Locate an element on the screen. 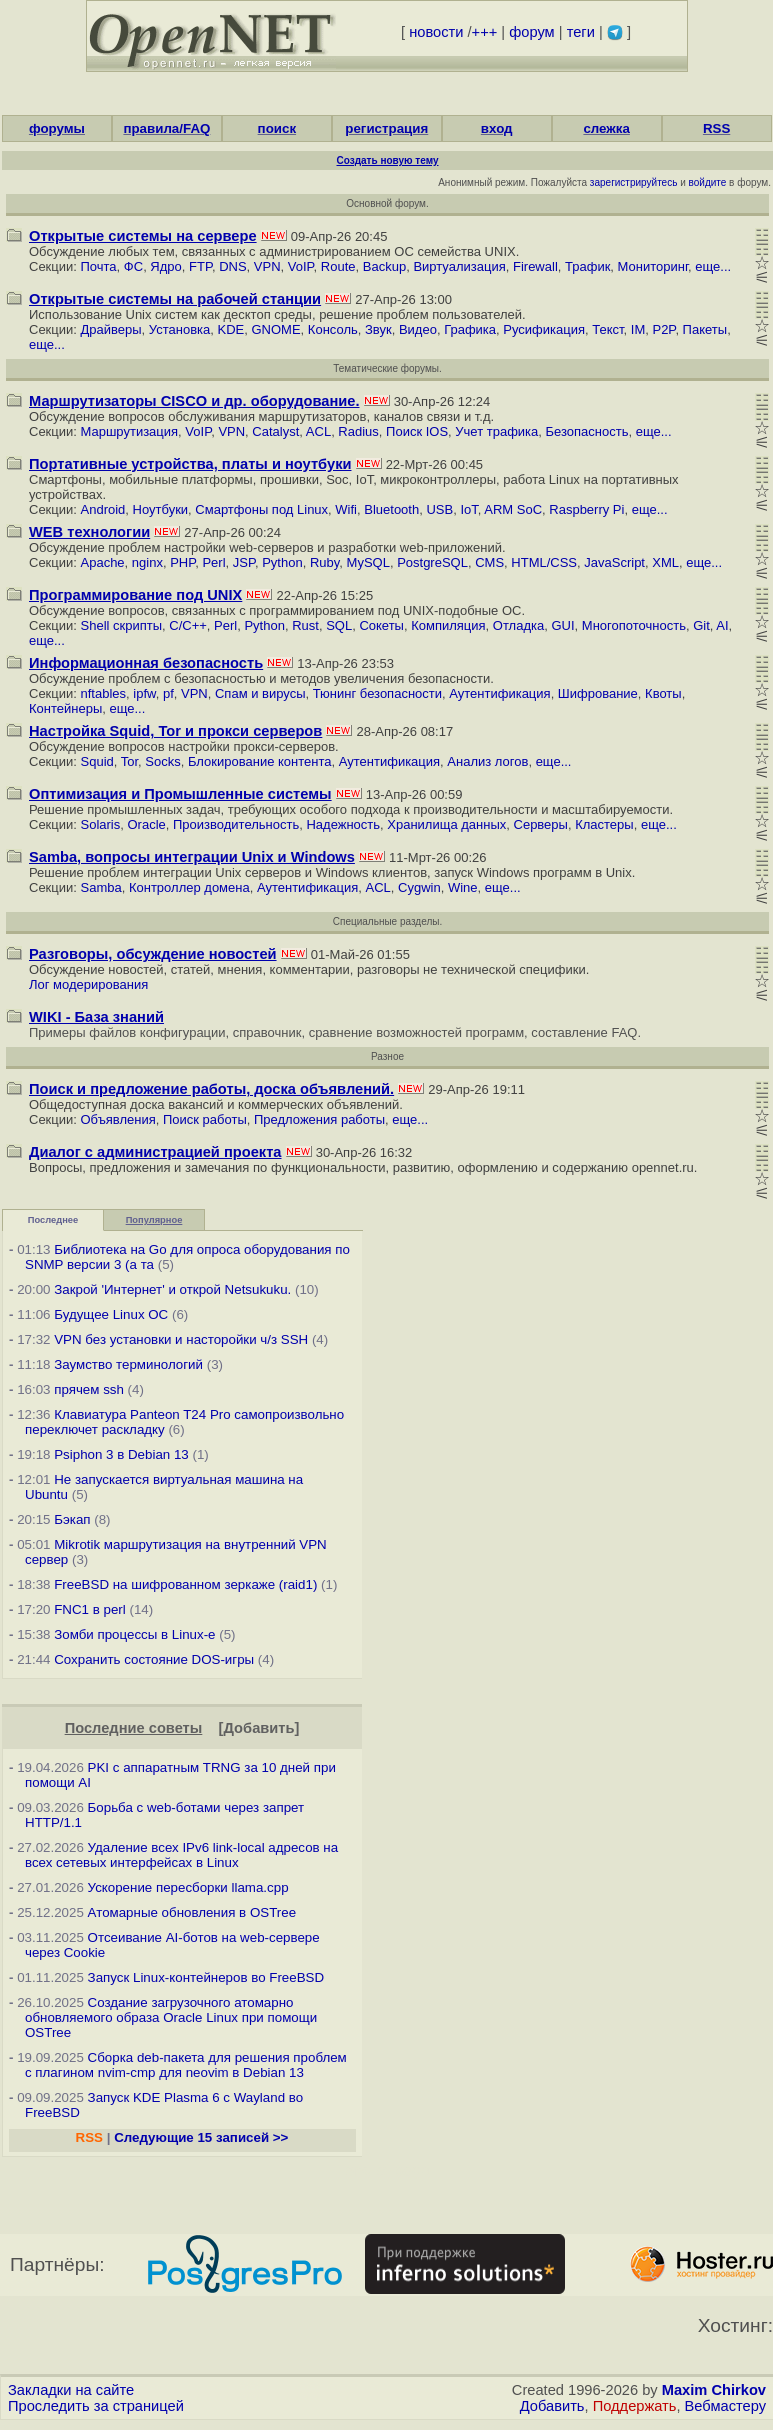 This screenshot has height=2430, width=773. Русификация is located at coordinates (544, 329).